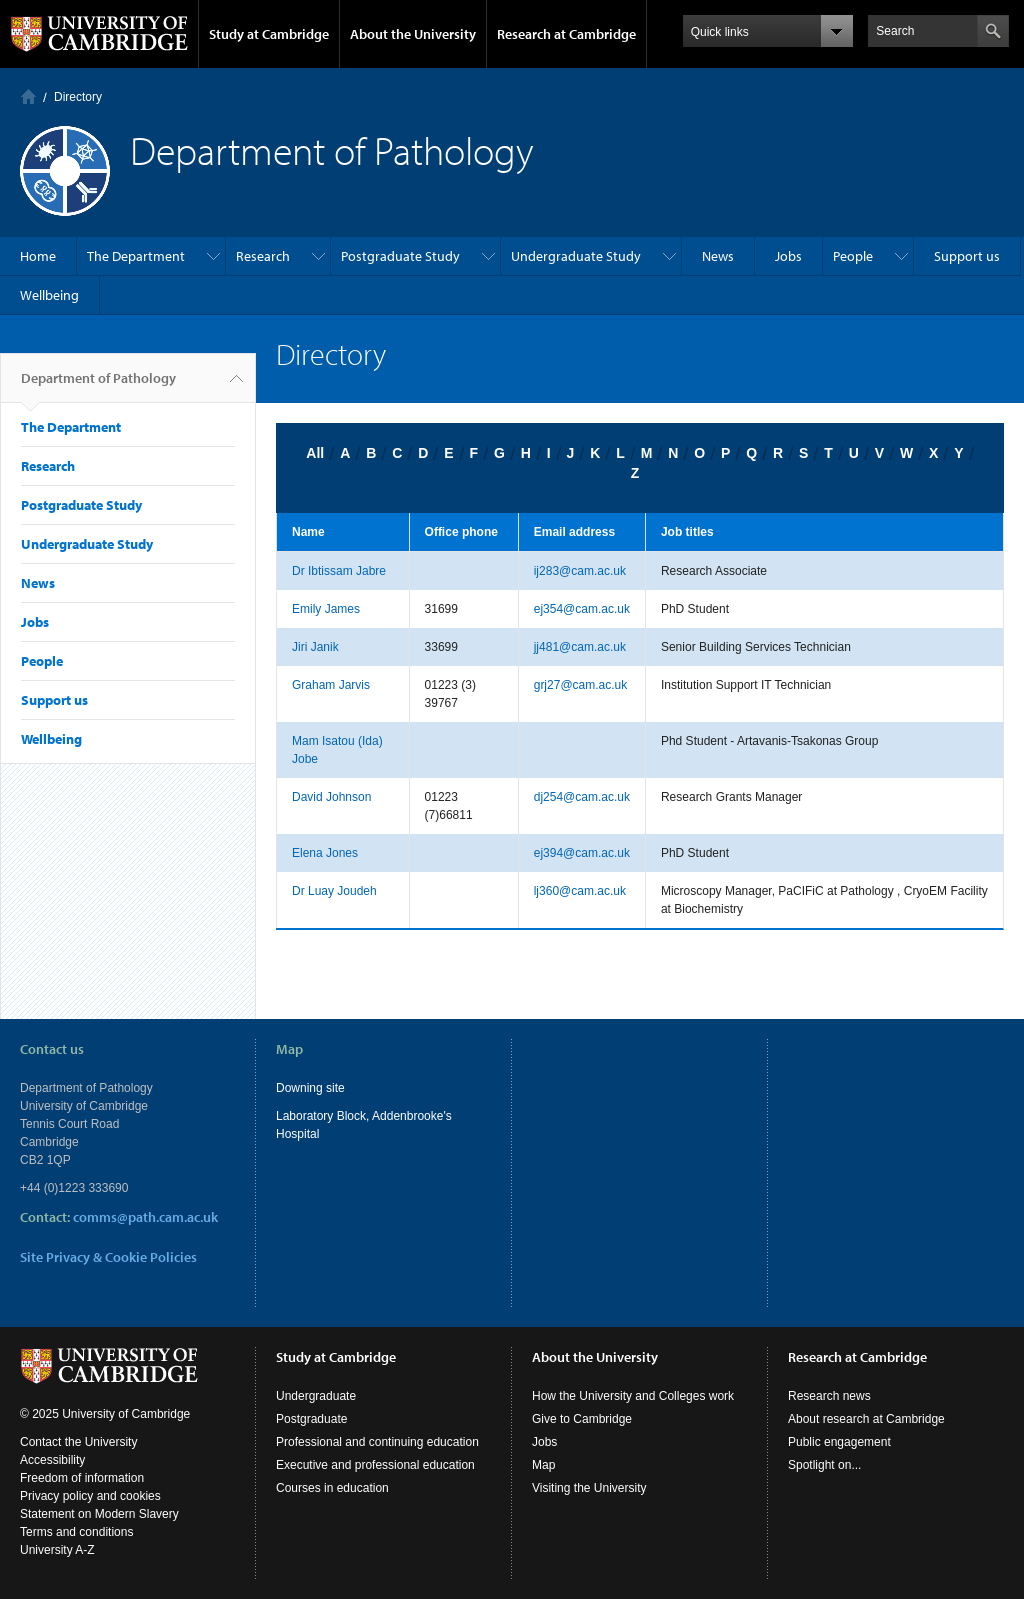 Image resolution: width=1024 pixels, height=1599 pixels. I want to click on Department of Pathology, so click(98, 386).